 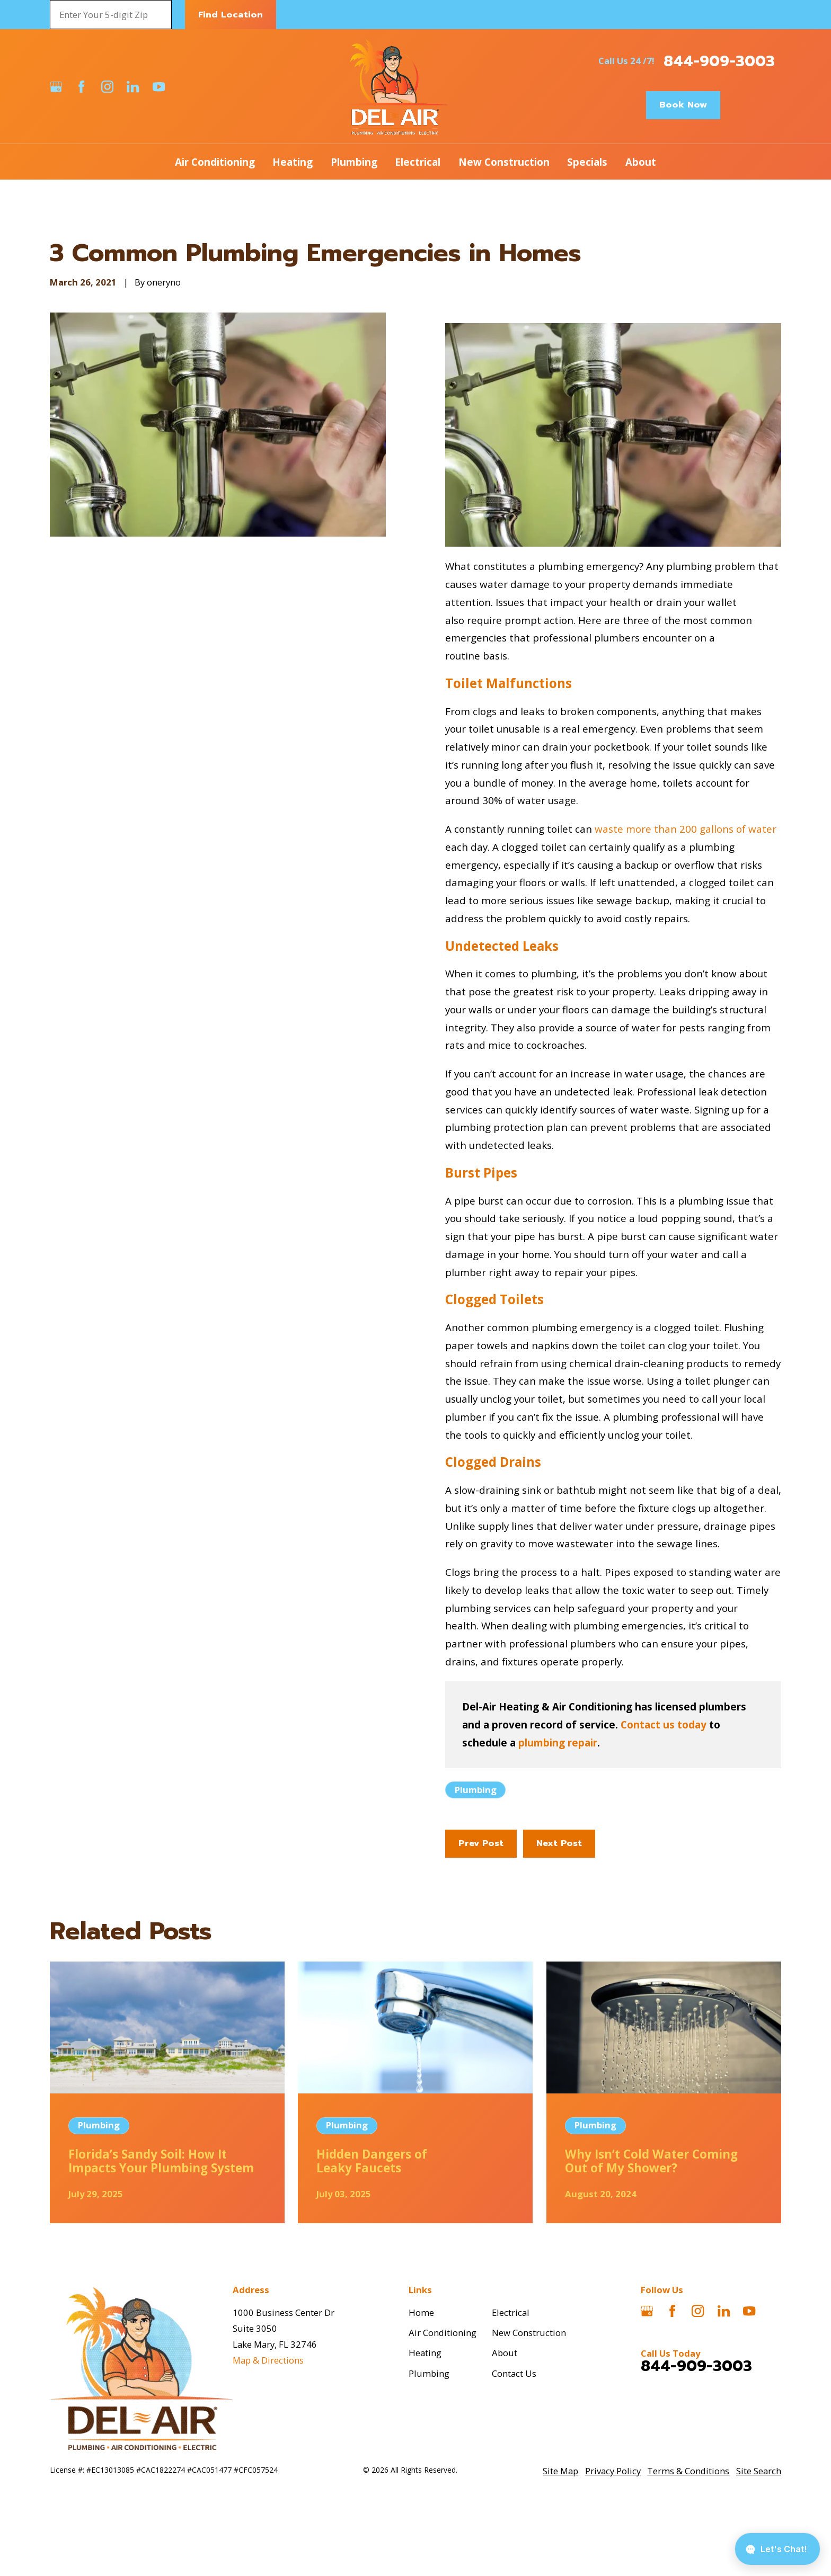 What do you see at coordinates (421, 2312) in the screenshot?
I see `Home` at bounding box center [421, 2312].